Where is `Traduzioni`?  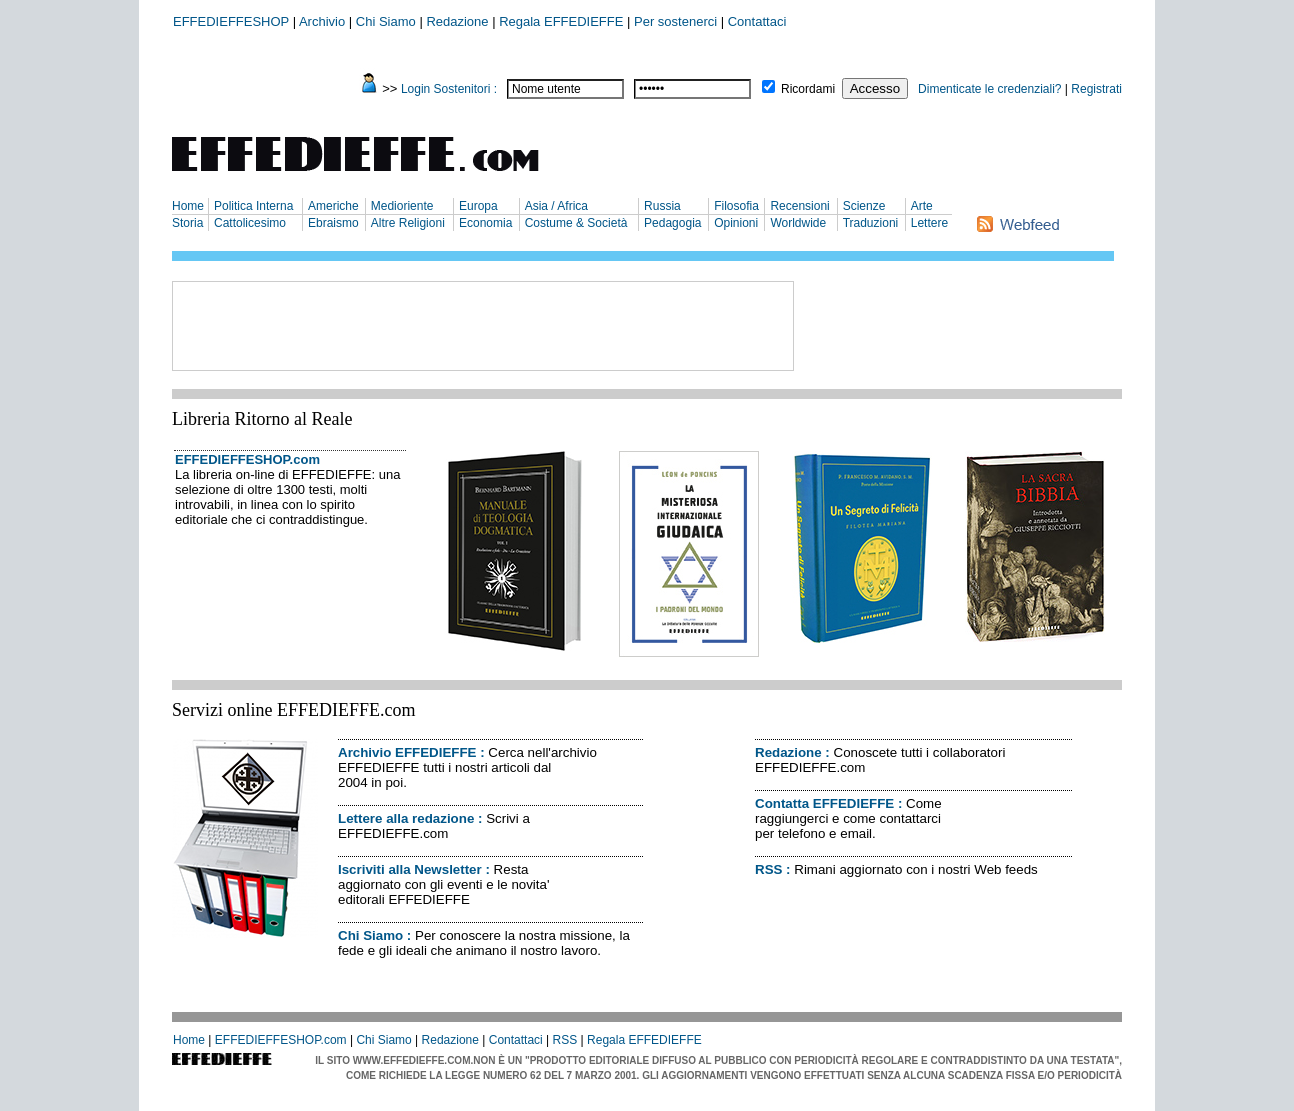 Traduzioni is located at coordinates (871, 223).